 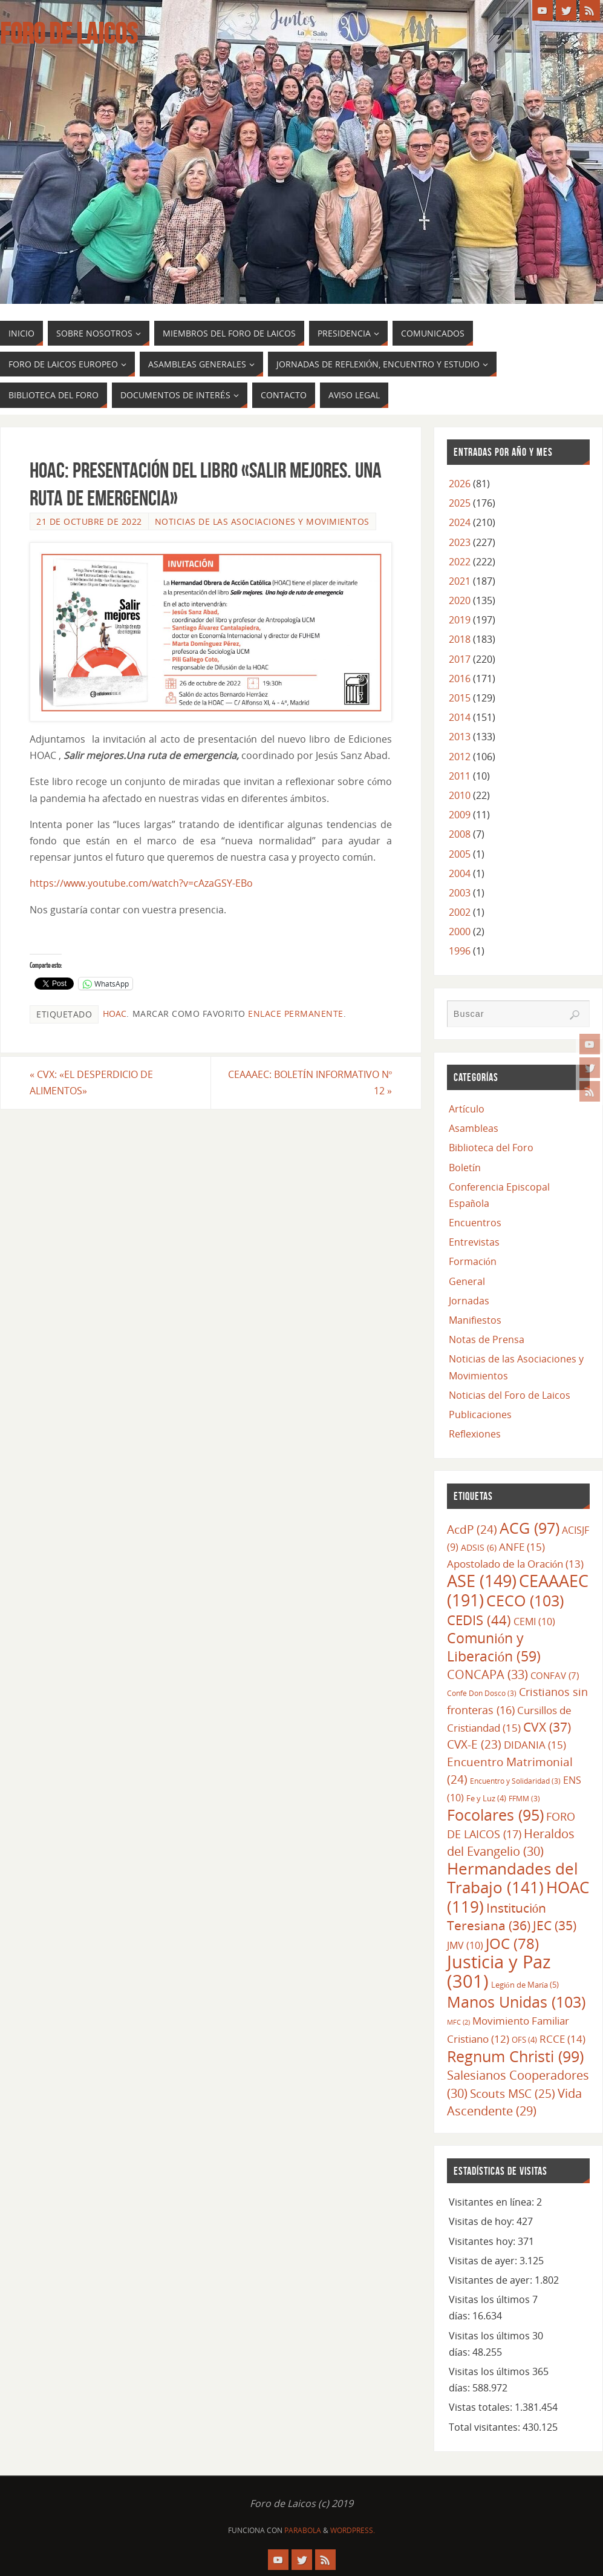 What do you see at coordinates (512, 1943) in the screenshot?
I see `JOC [JOC (78 elementos)]` at bounding box center [512, 1943].